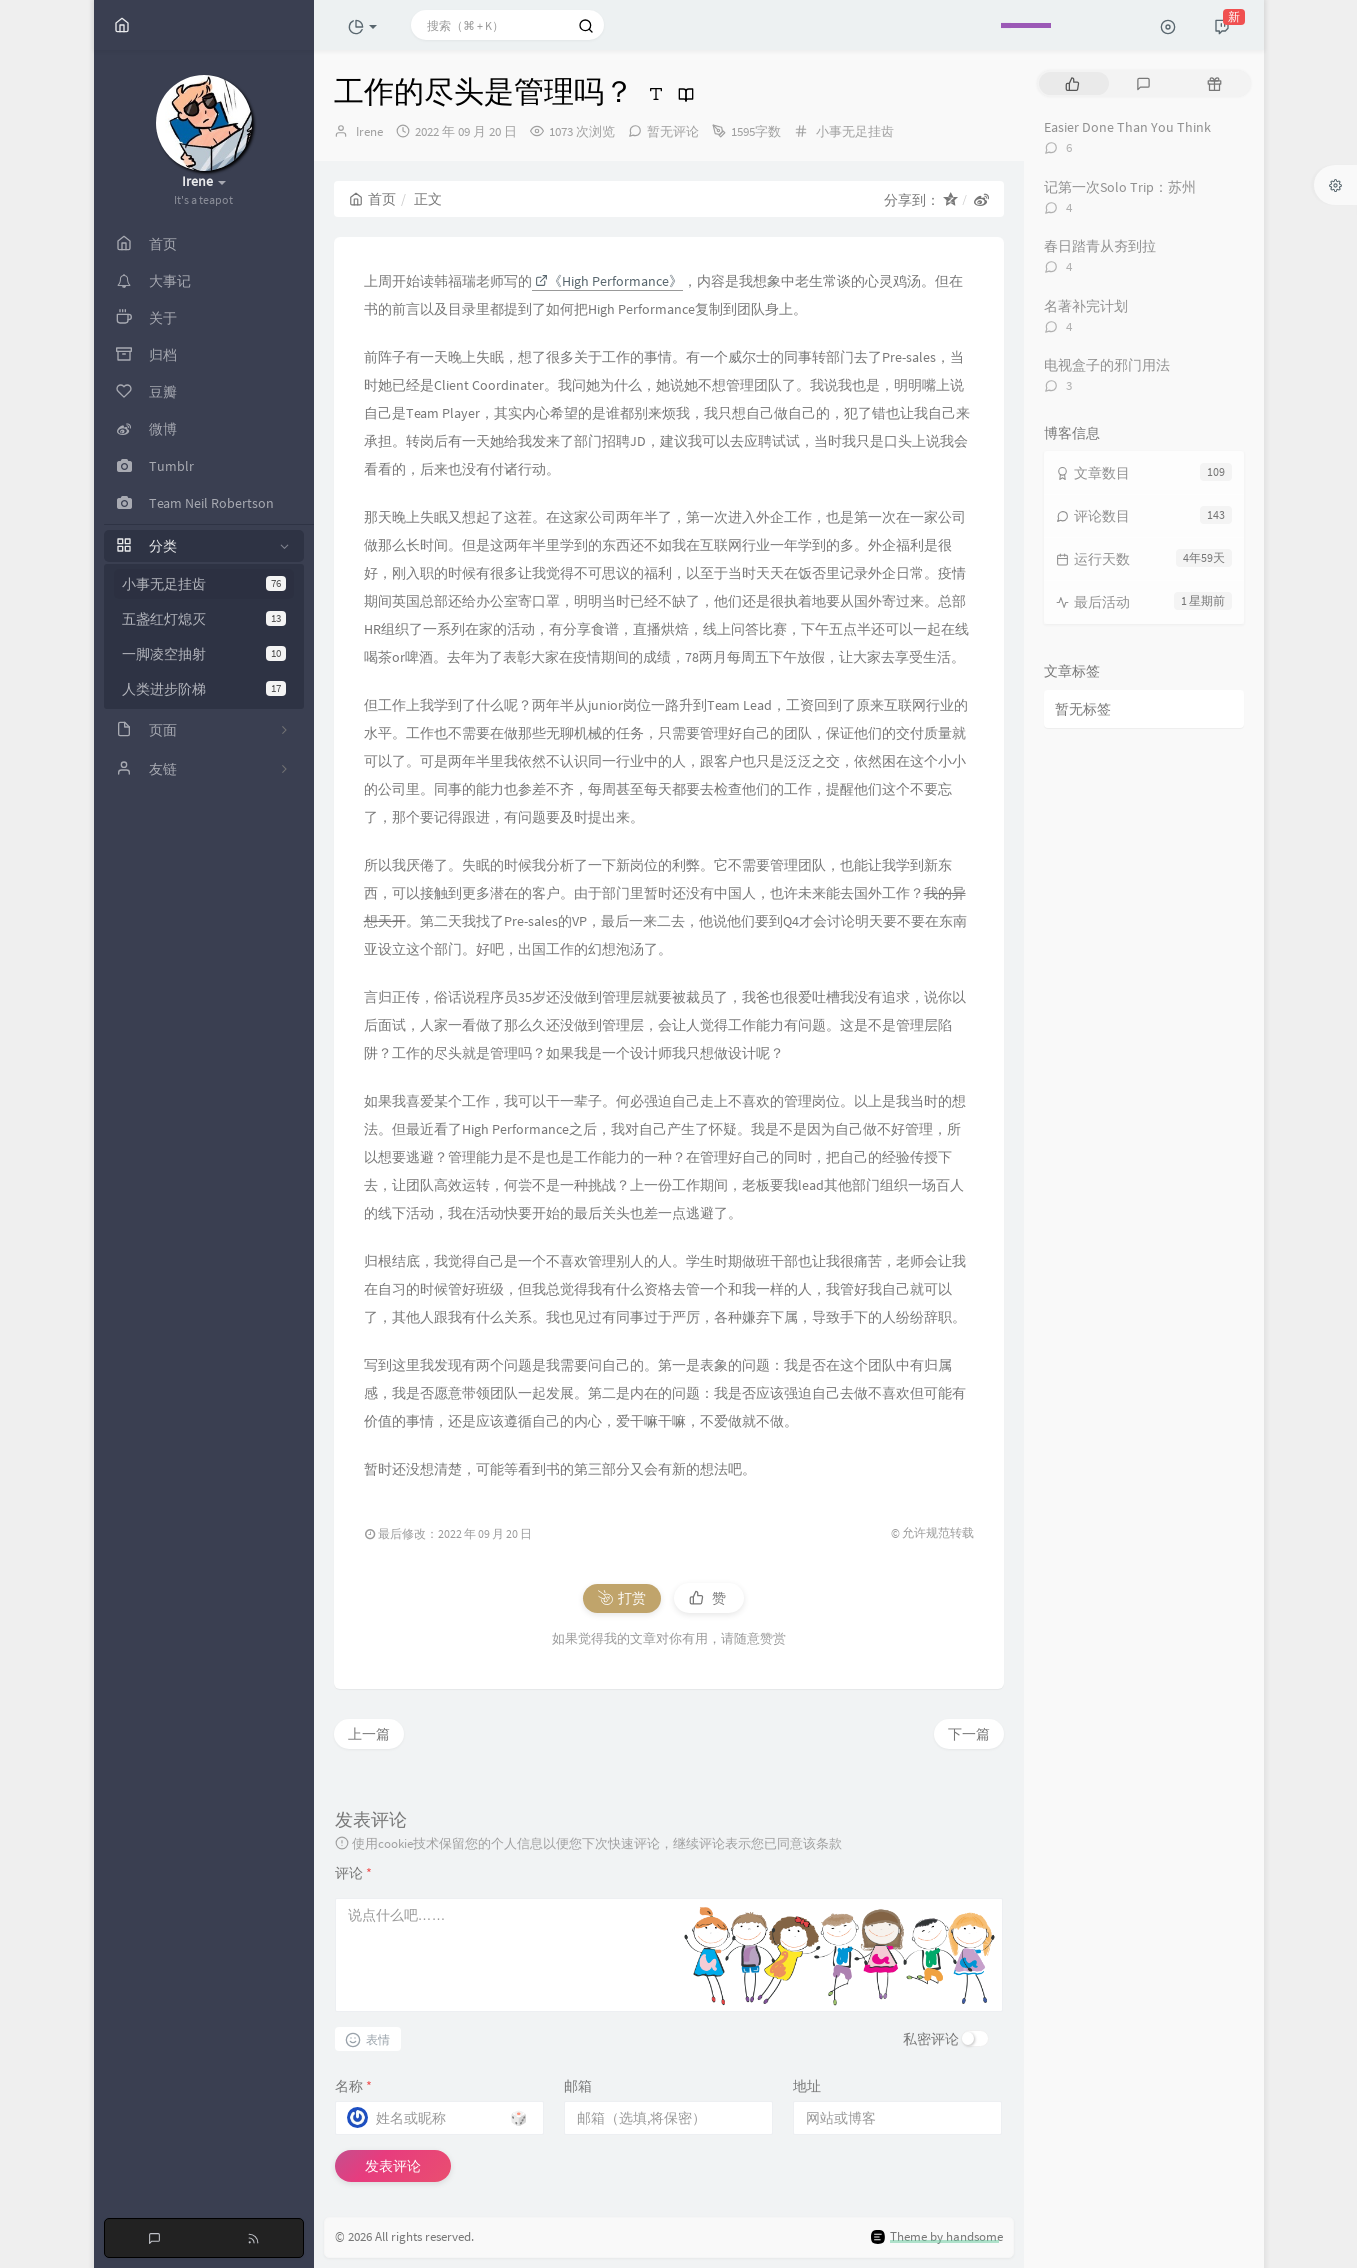 The image size is (1357, 2268). Describe the element at coordinates (1107, 365) in the screenshot. I see `电视盒子的邪门用法` at that location.